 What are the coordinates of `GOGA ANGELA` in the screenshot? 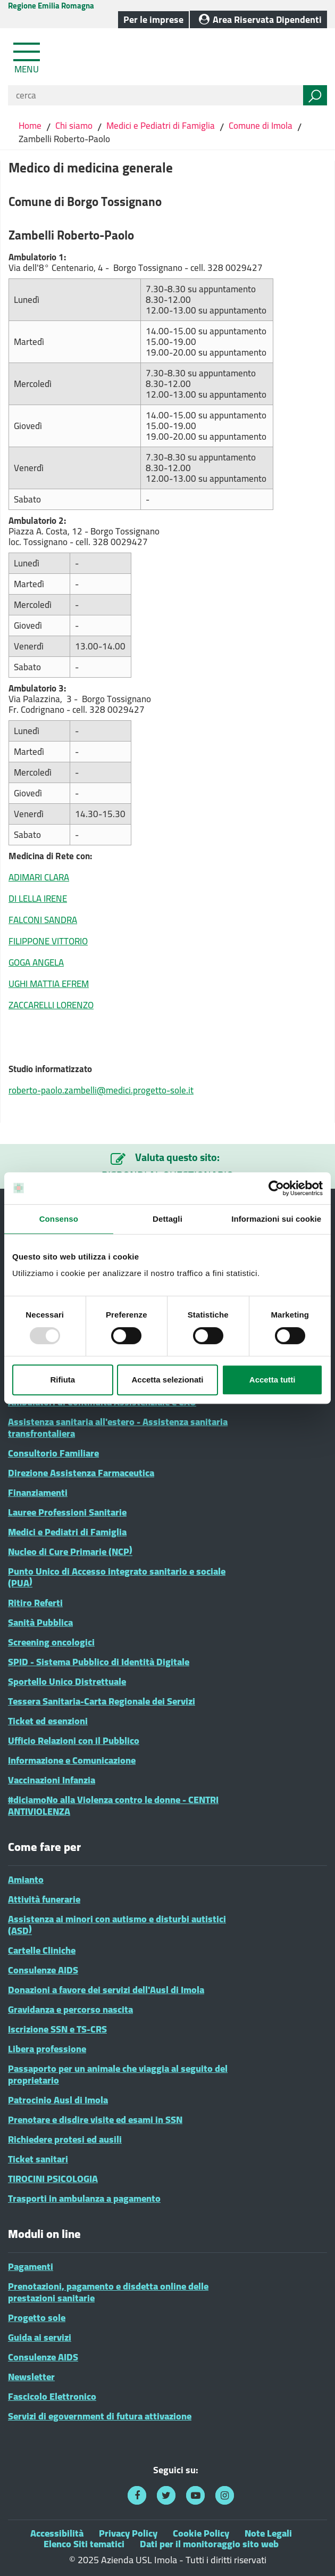 It's located at (36, 962).